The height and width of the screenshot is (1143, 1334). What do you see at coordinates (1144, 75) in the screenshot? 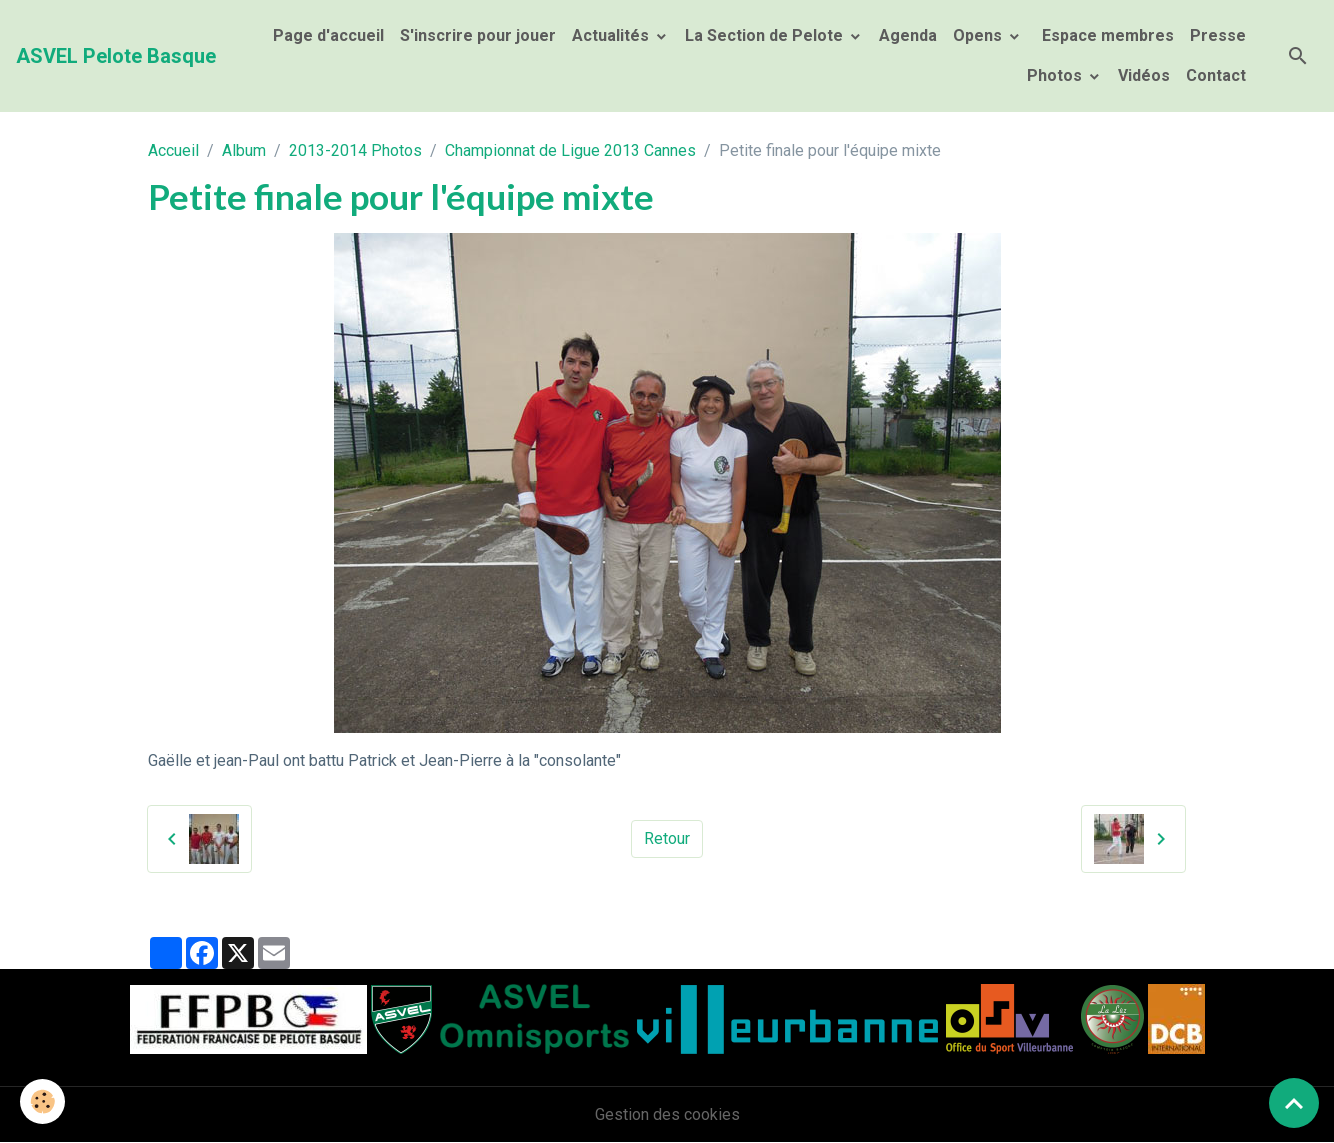
I see `Vidéos` at bounding box center [1144, 75].